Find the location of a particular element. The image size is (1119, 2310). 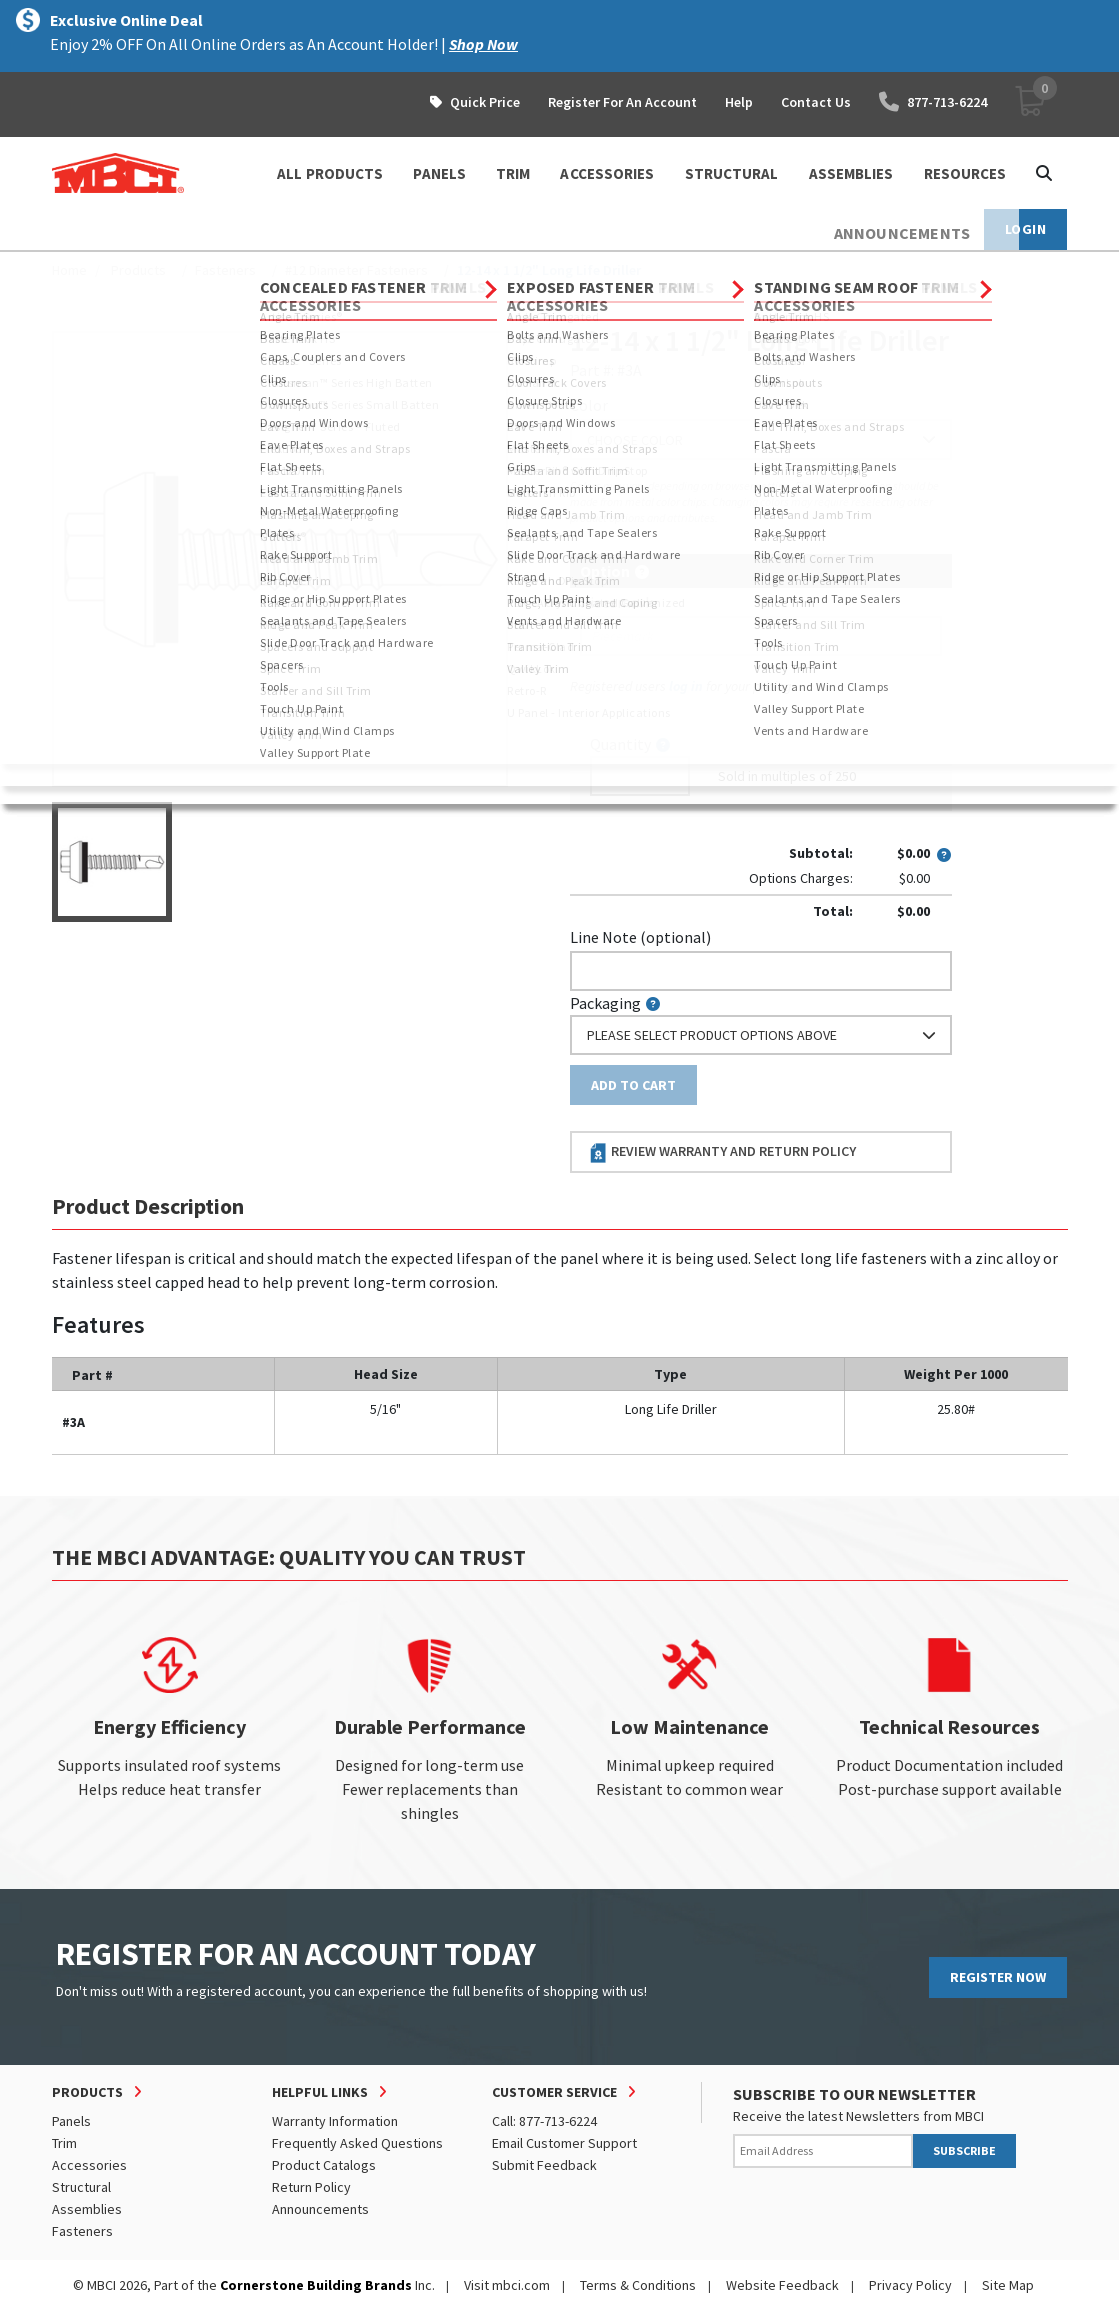

Color is located at coordinates (589, 405).